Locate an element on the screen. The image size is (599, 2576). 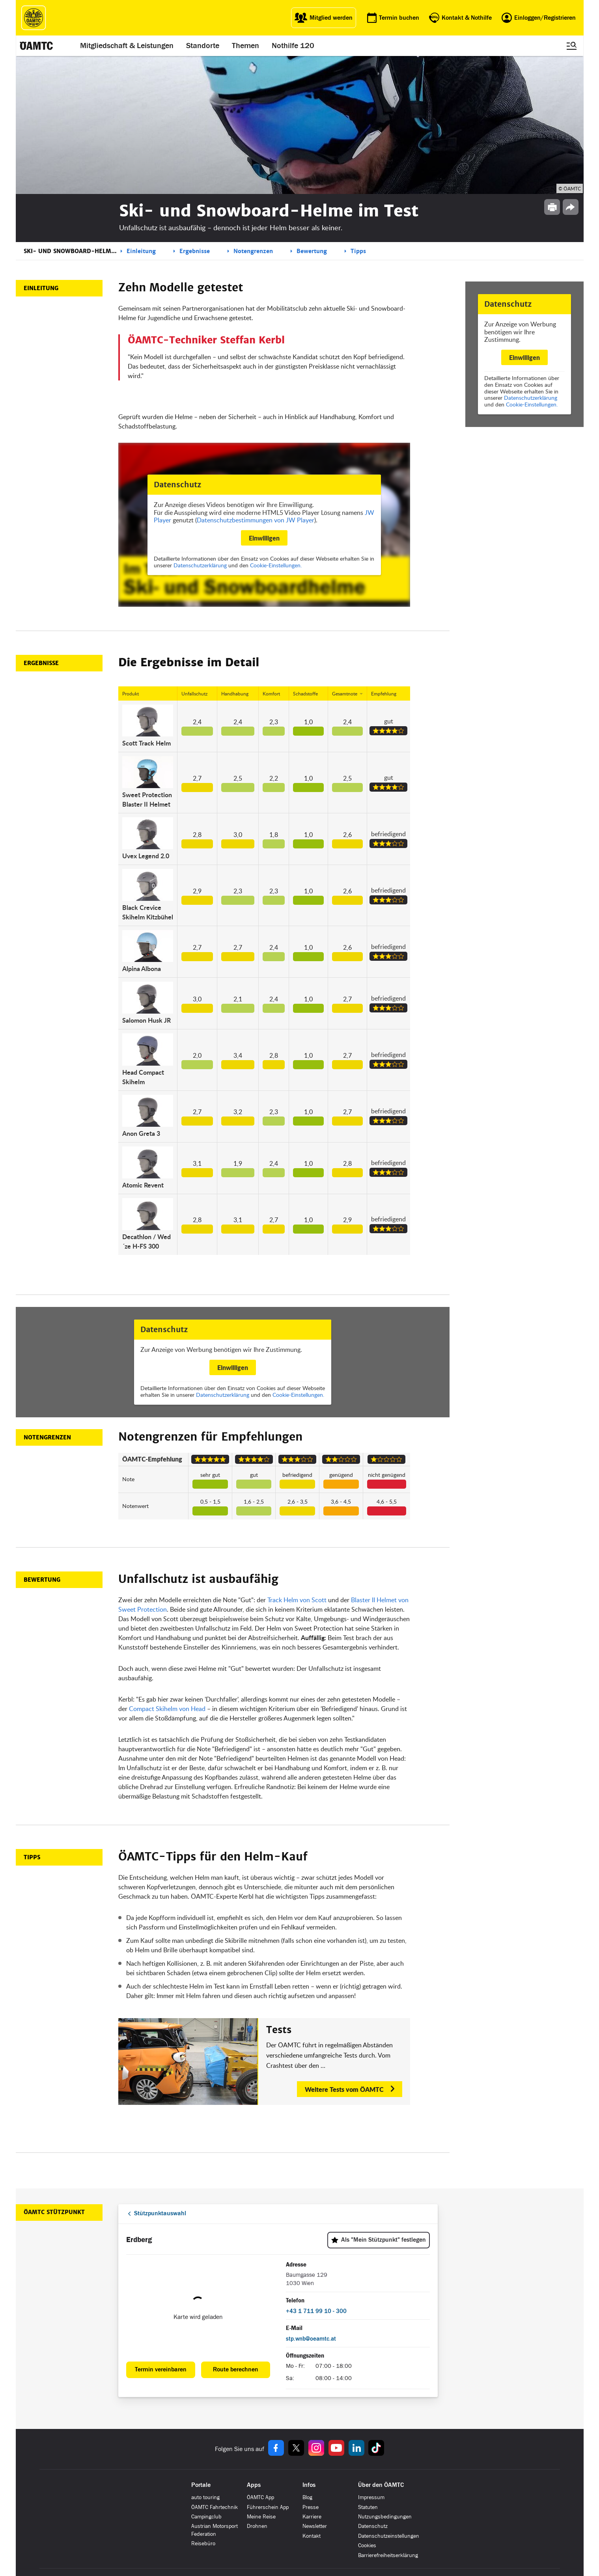
Barrierefreiheitserklärung is located at coordinates (388, 2555).